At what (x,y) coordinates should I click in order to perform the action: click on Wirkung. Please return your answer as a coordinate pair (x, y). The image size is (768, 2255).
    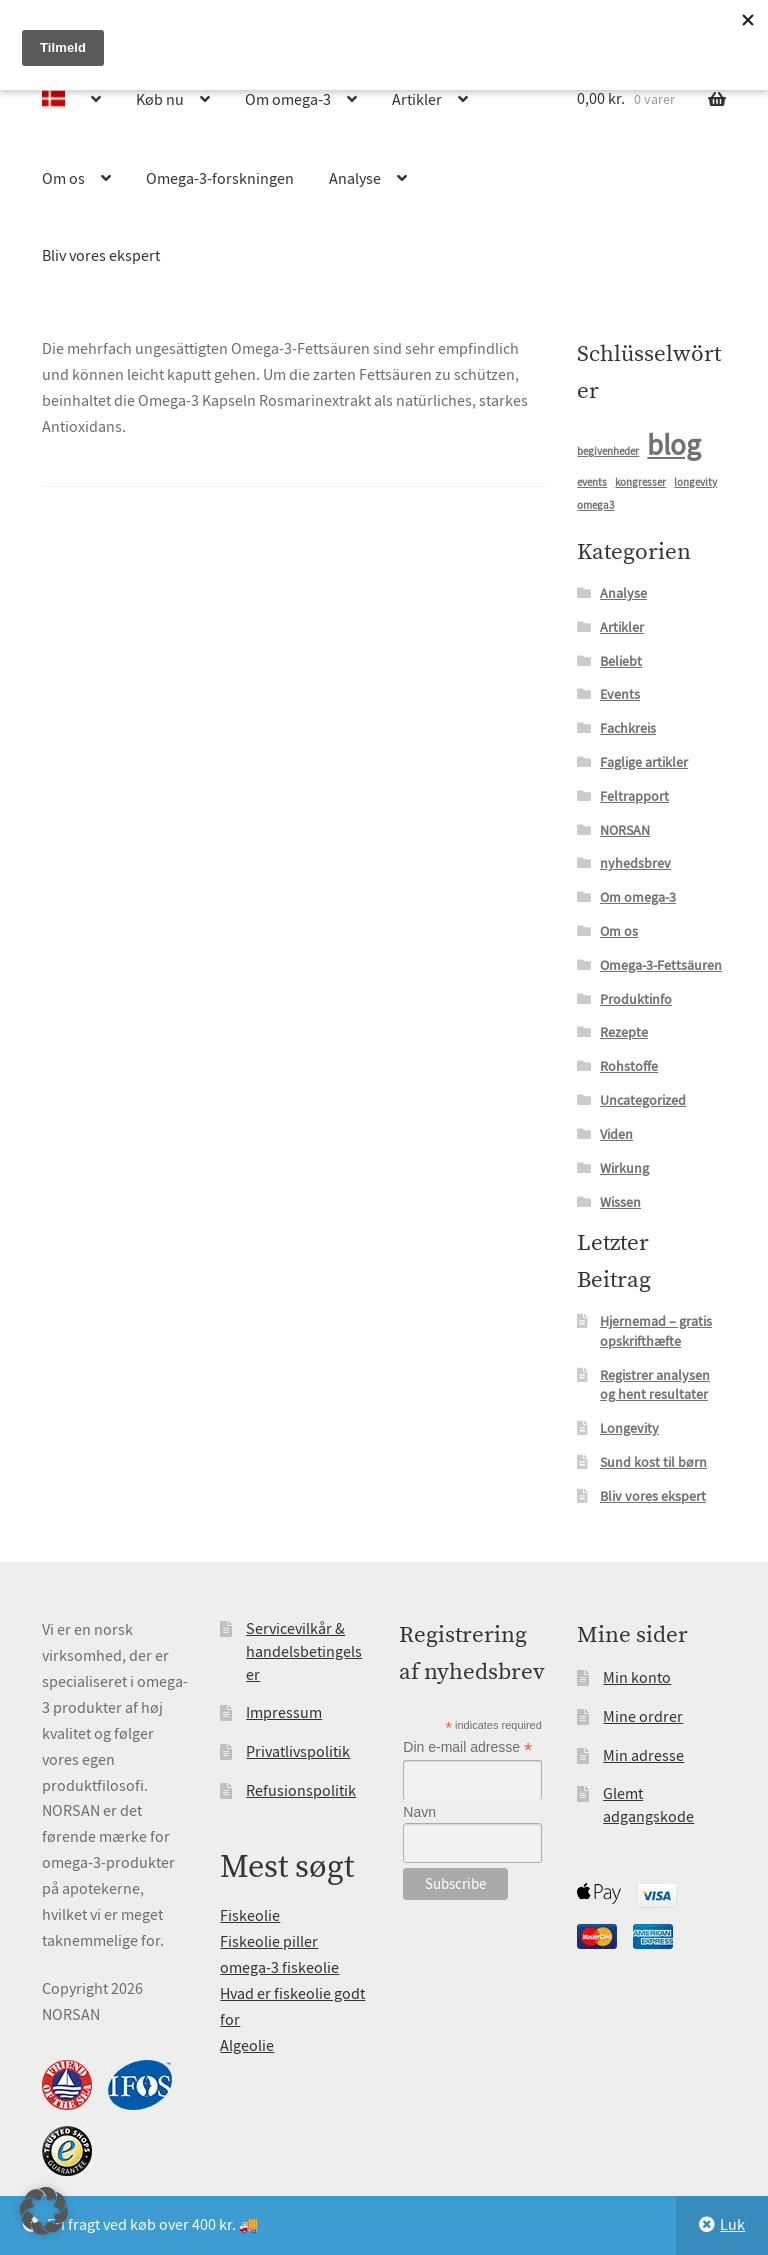
    Looking at the image, I should click on (624, 1168).